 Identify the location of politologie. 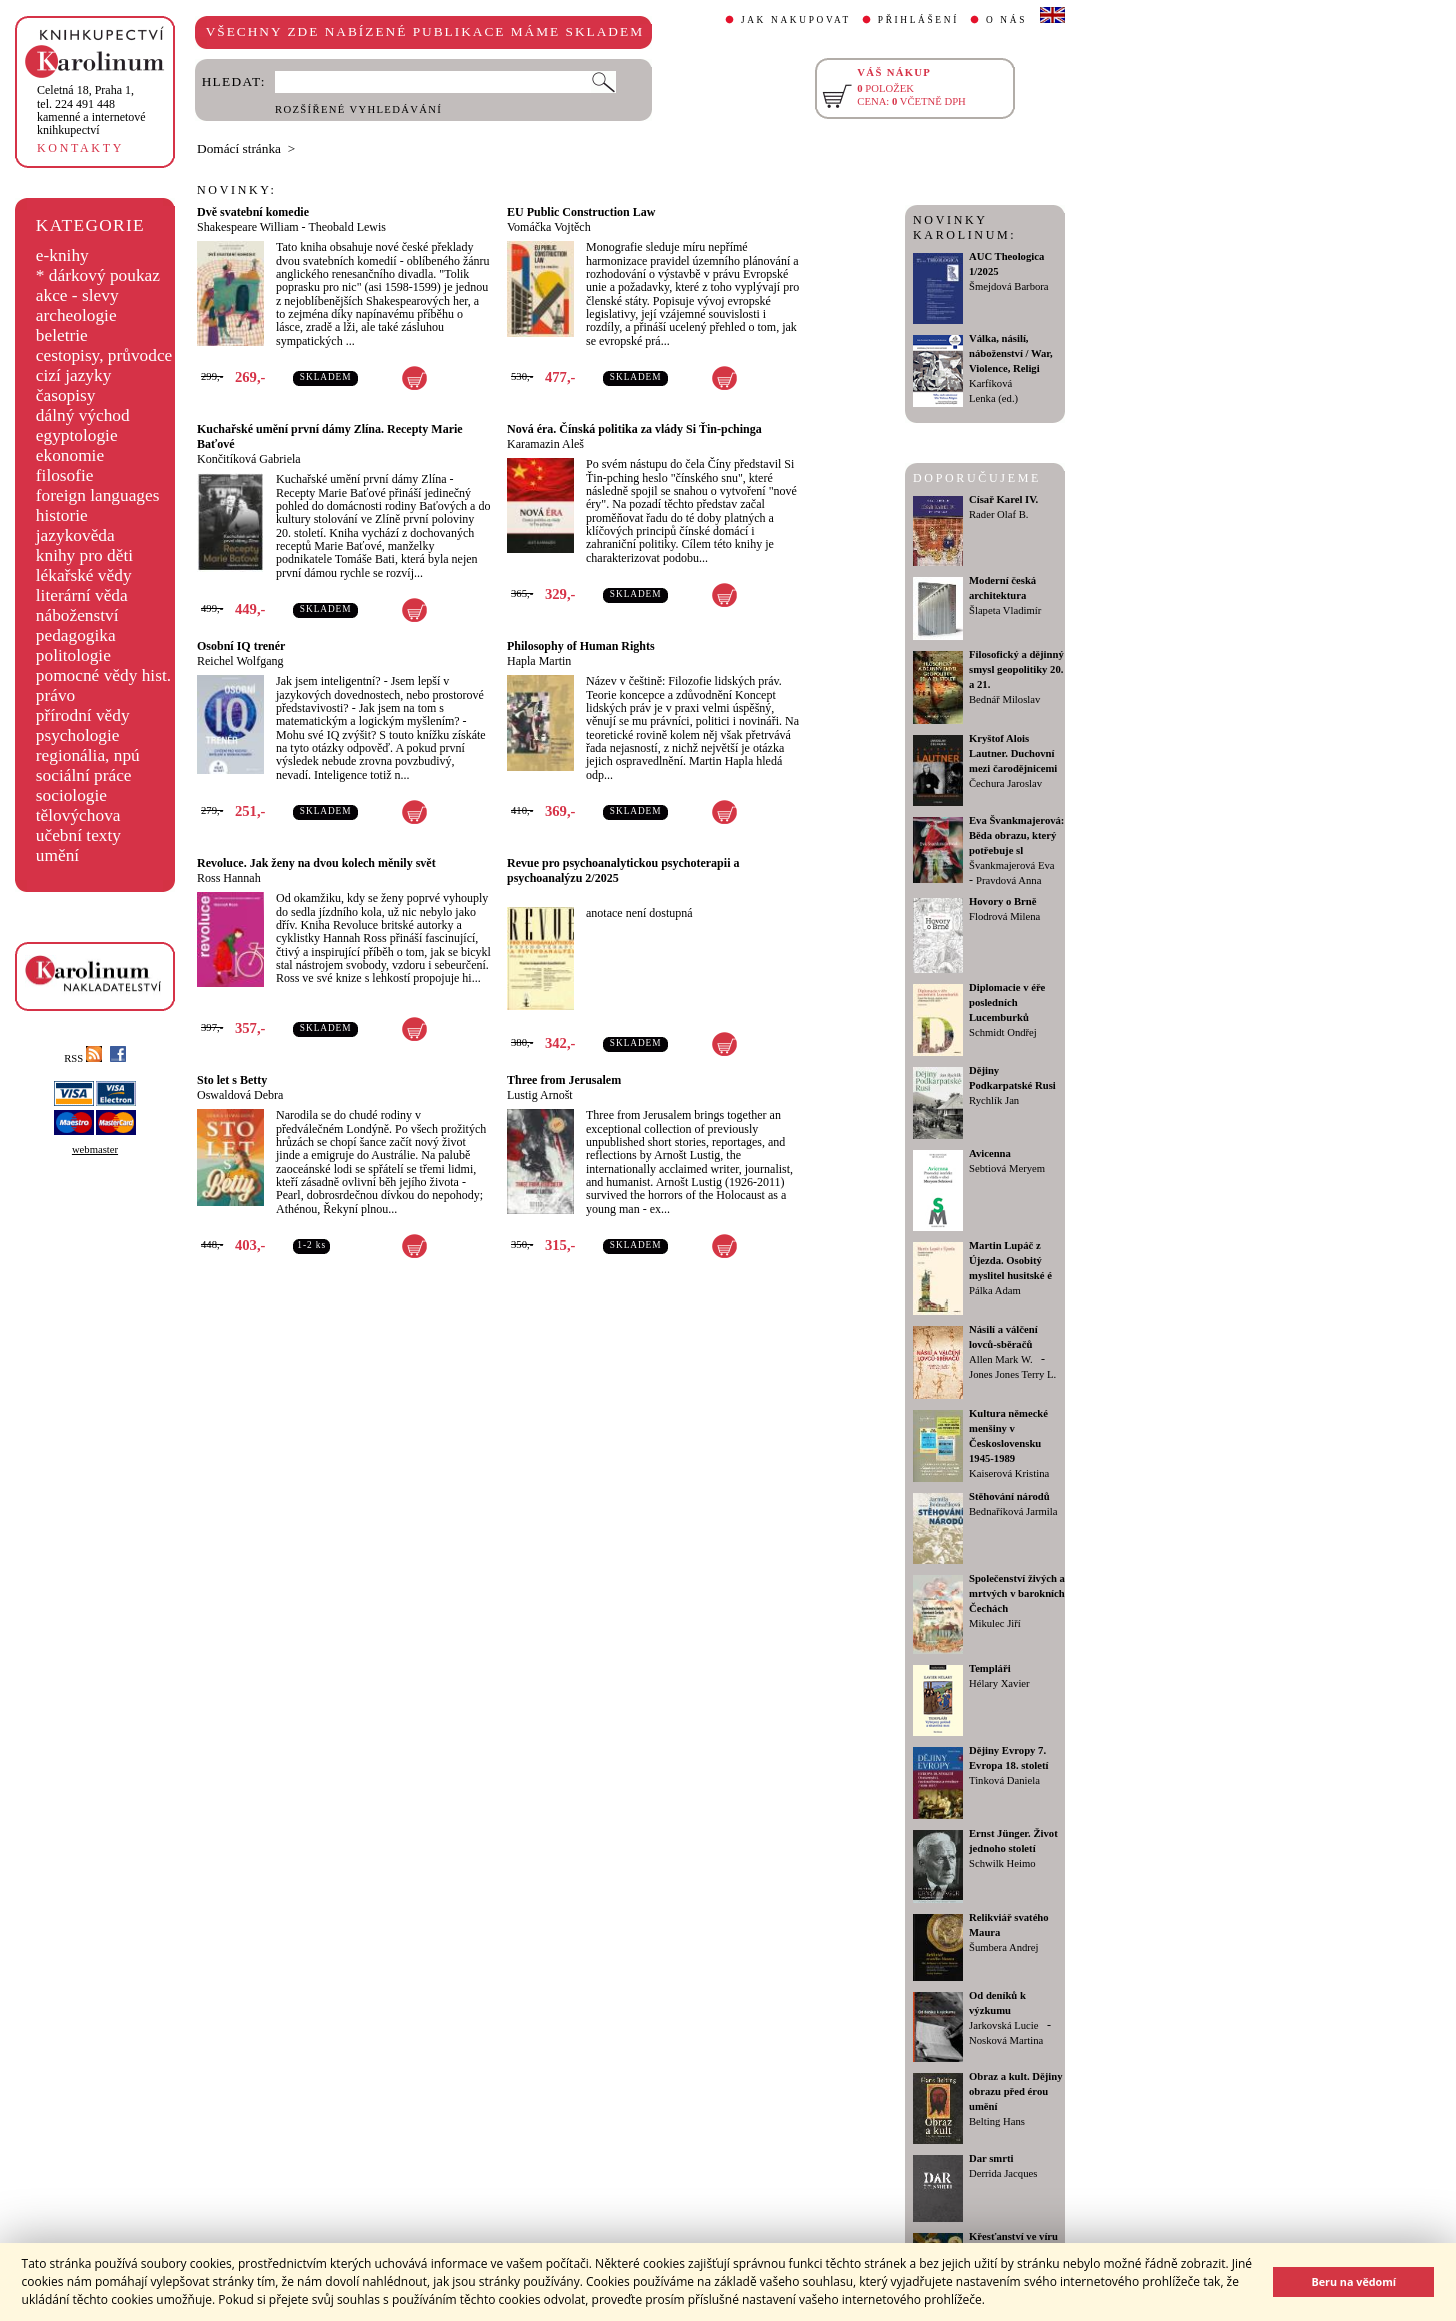
(73, 655).